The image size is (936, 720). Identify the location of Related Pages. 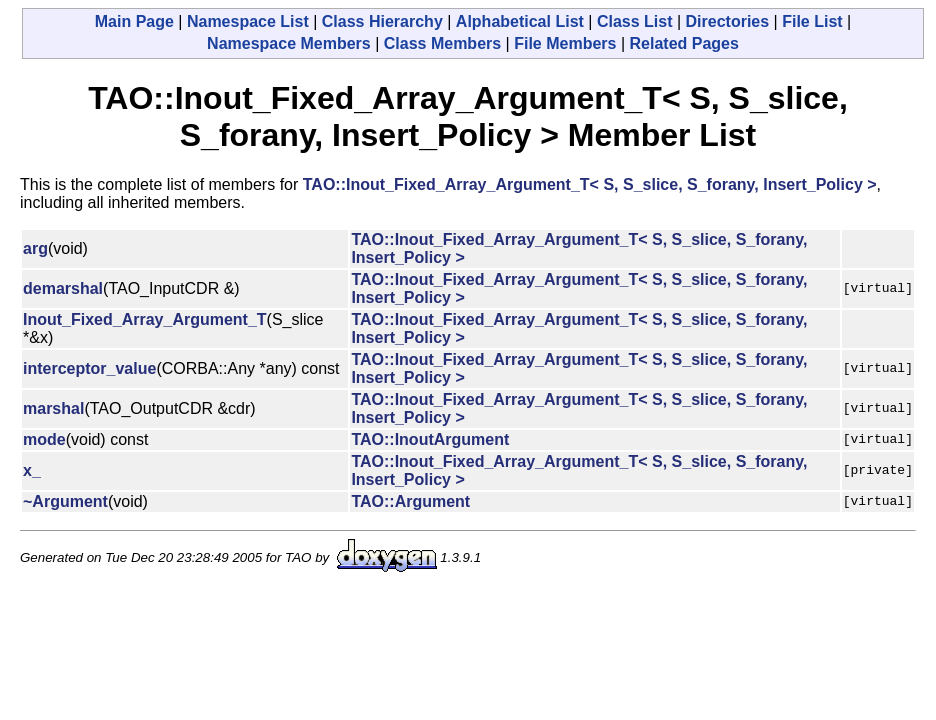
(684, 43).